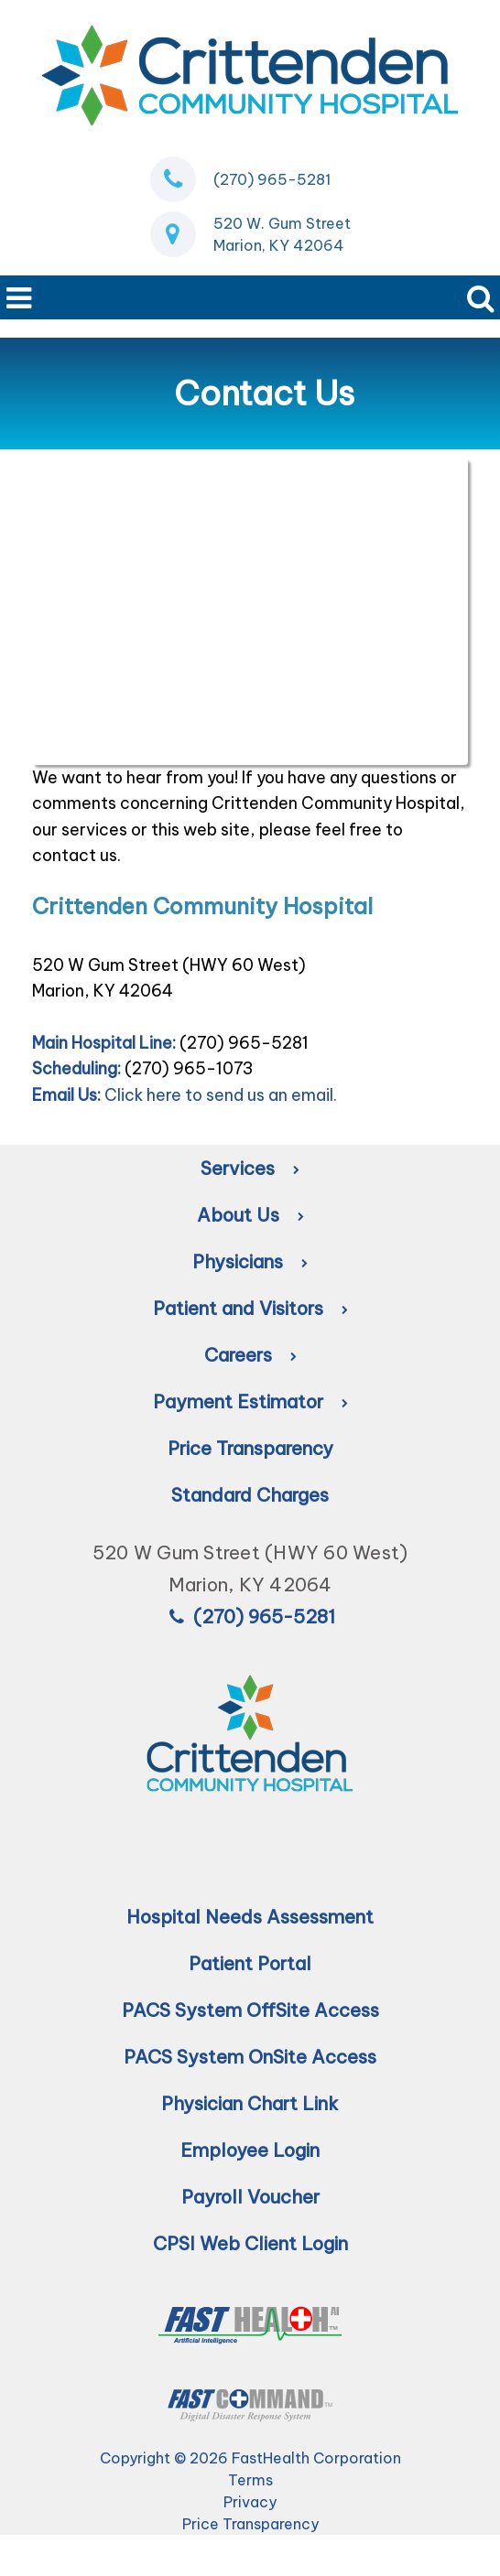 This screenshot has width=500, height=2576. Describe the element at coordinates (250, 2103) in the screenshot. I see `Physician Chart Link` at that location.